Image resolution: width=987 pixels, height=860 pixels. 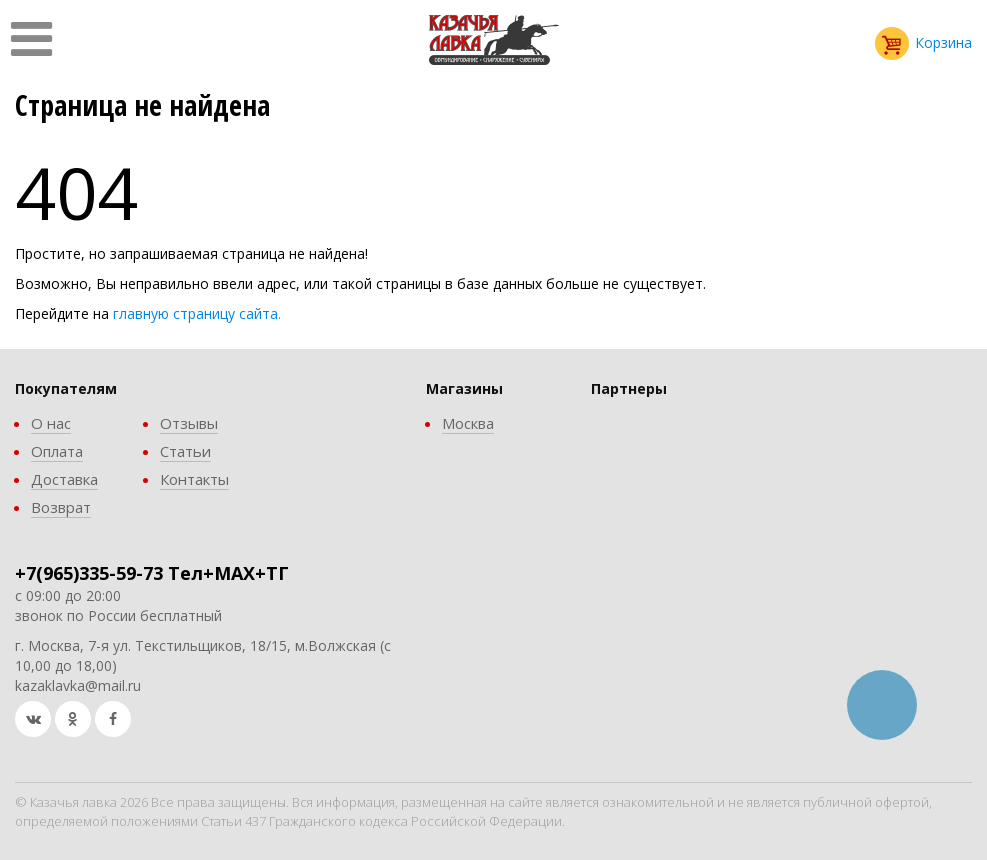 What do you see at coordinates (61, 507) in the screenshot?
I see `Возврат` at bounding box center [61, 507].